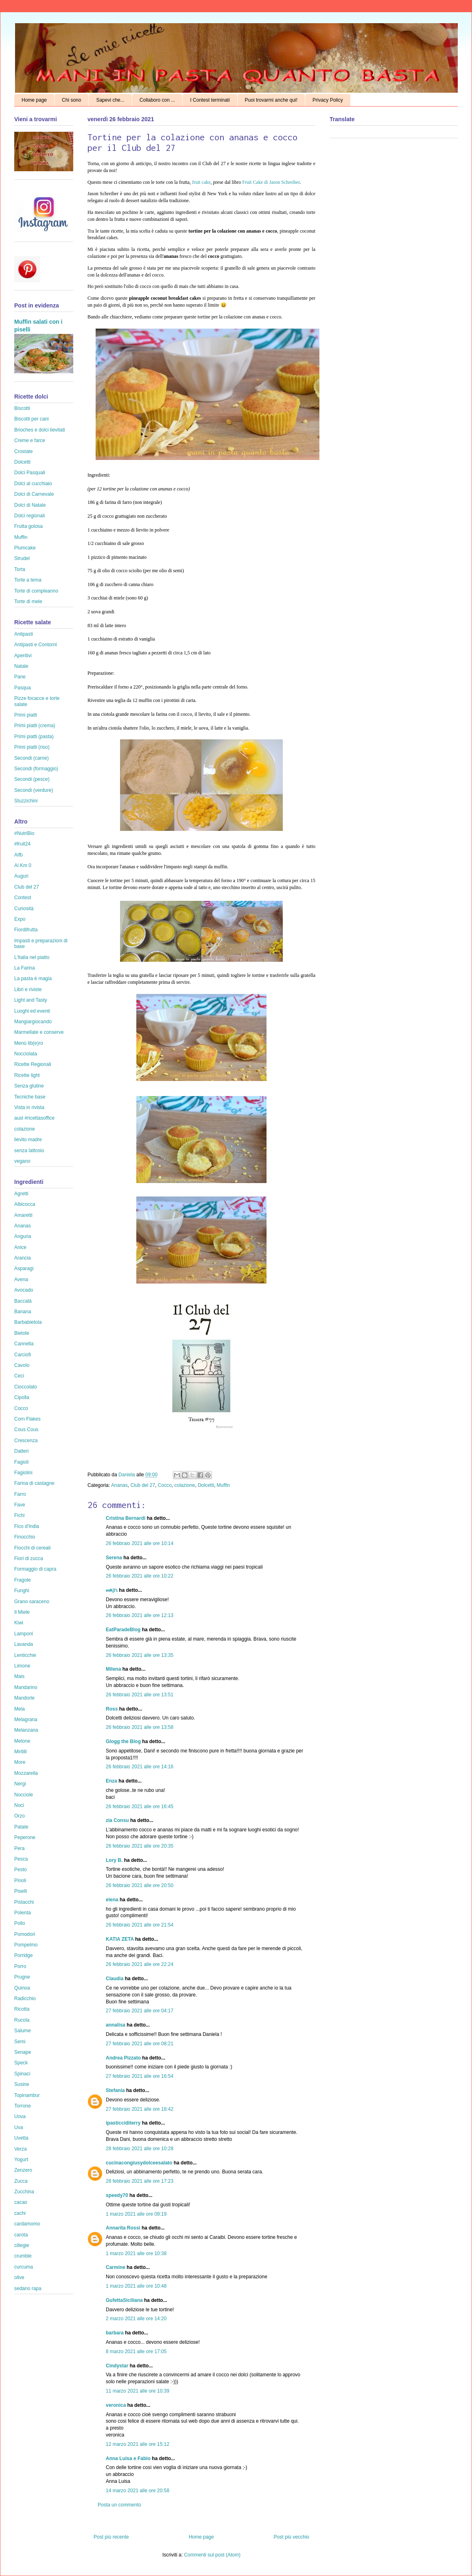 Image resolution: width=472 pixels, height=2576 pixels. What do you see at coordinates (38, 1032) in the screenshot?
I see `Marmellate e conserve` at bounding box center [38, 1032].